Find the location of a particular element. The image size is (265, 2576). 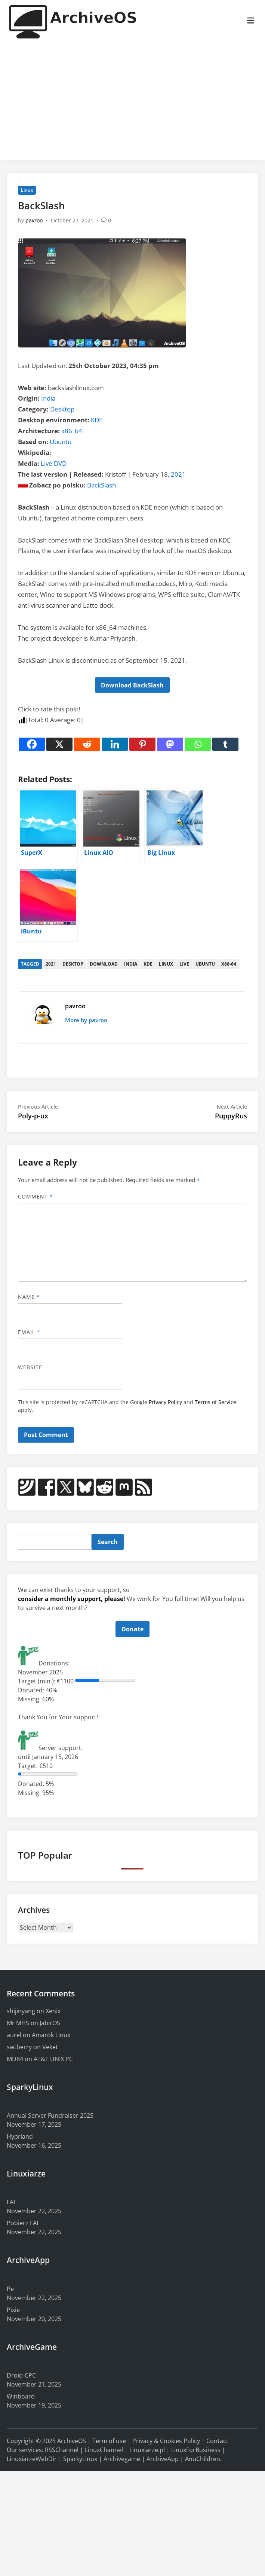

Pe is located at coordinates (10, 2289).